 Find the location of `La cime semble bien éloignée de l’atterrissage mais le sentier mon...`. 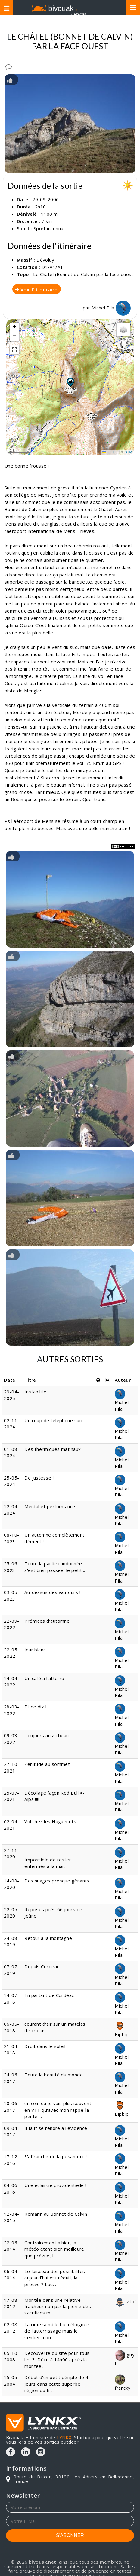

La cime semble bien éloignée de l’atterrissage mais le sentier mon... is located at coordinates (56, 2330).